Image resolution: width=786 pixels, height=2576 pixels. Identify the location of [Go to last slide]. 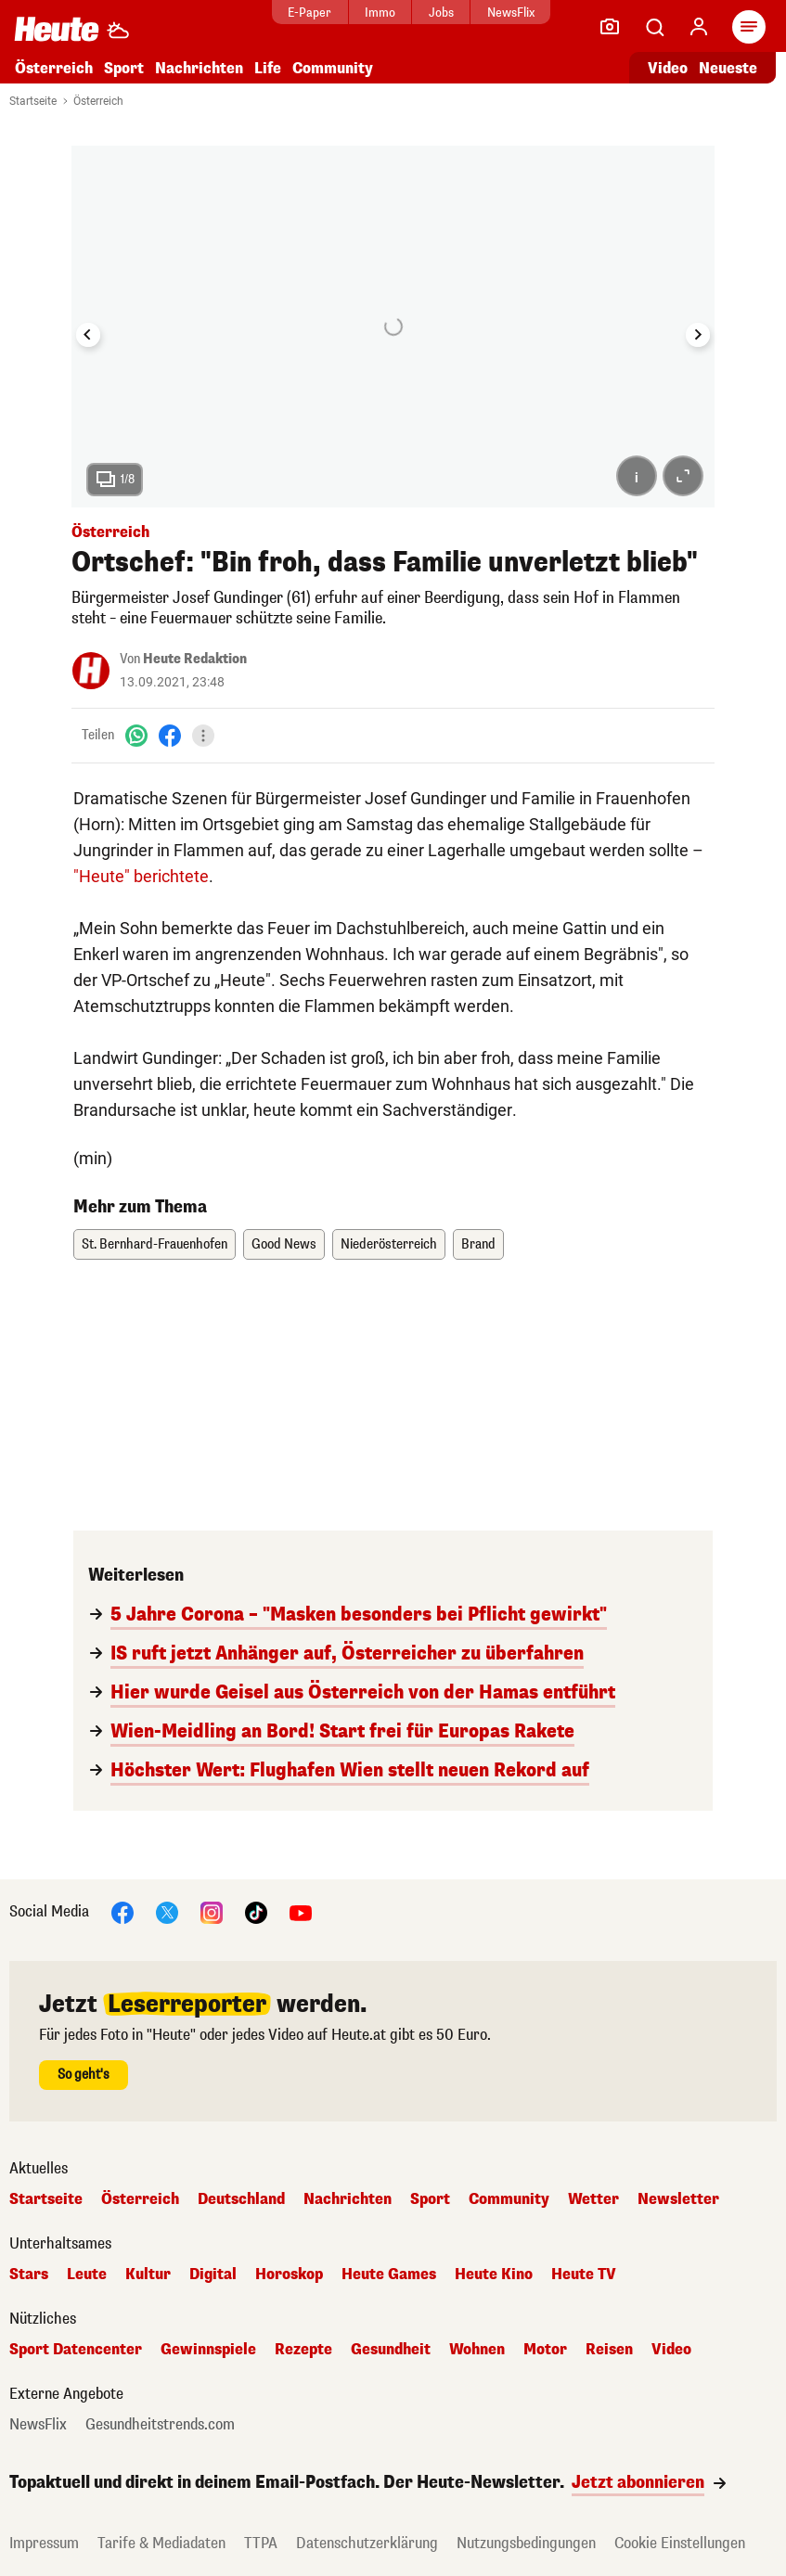
(88, 335).